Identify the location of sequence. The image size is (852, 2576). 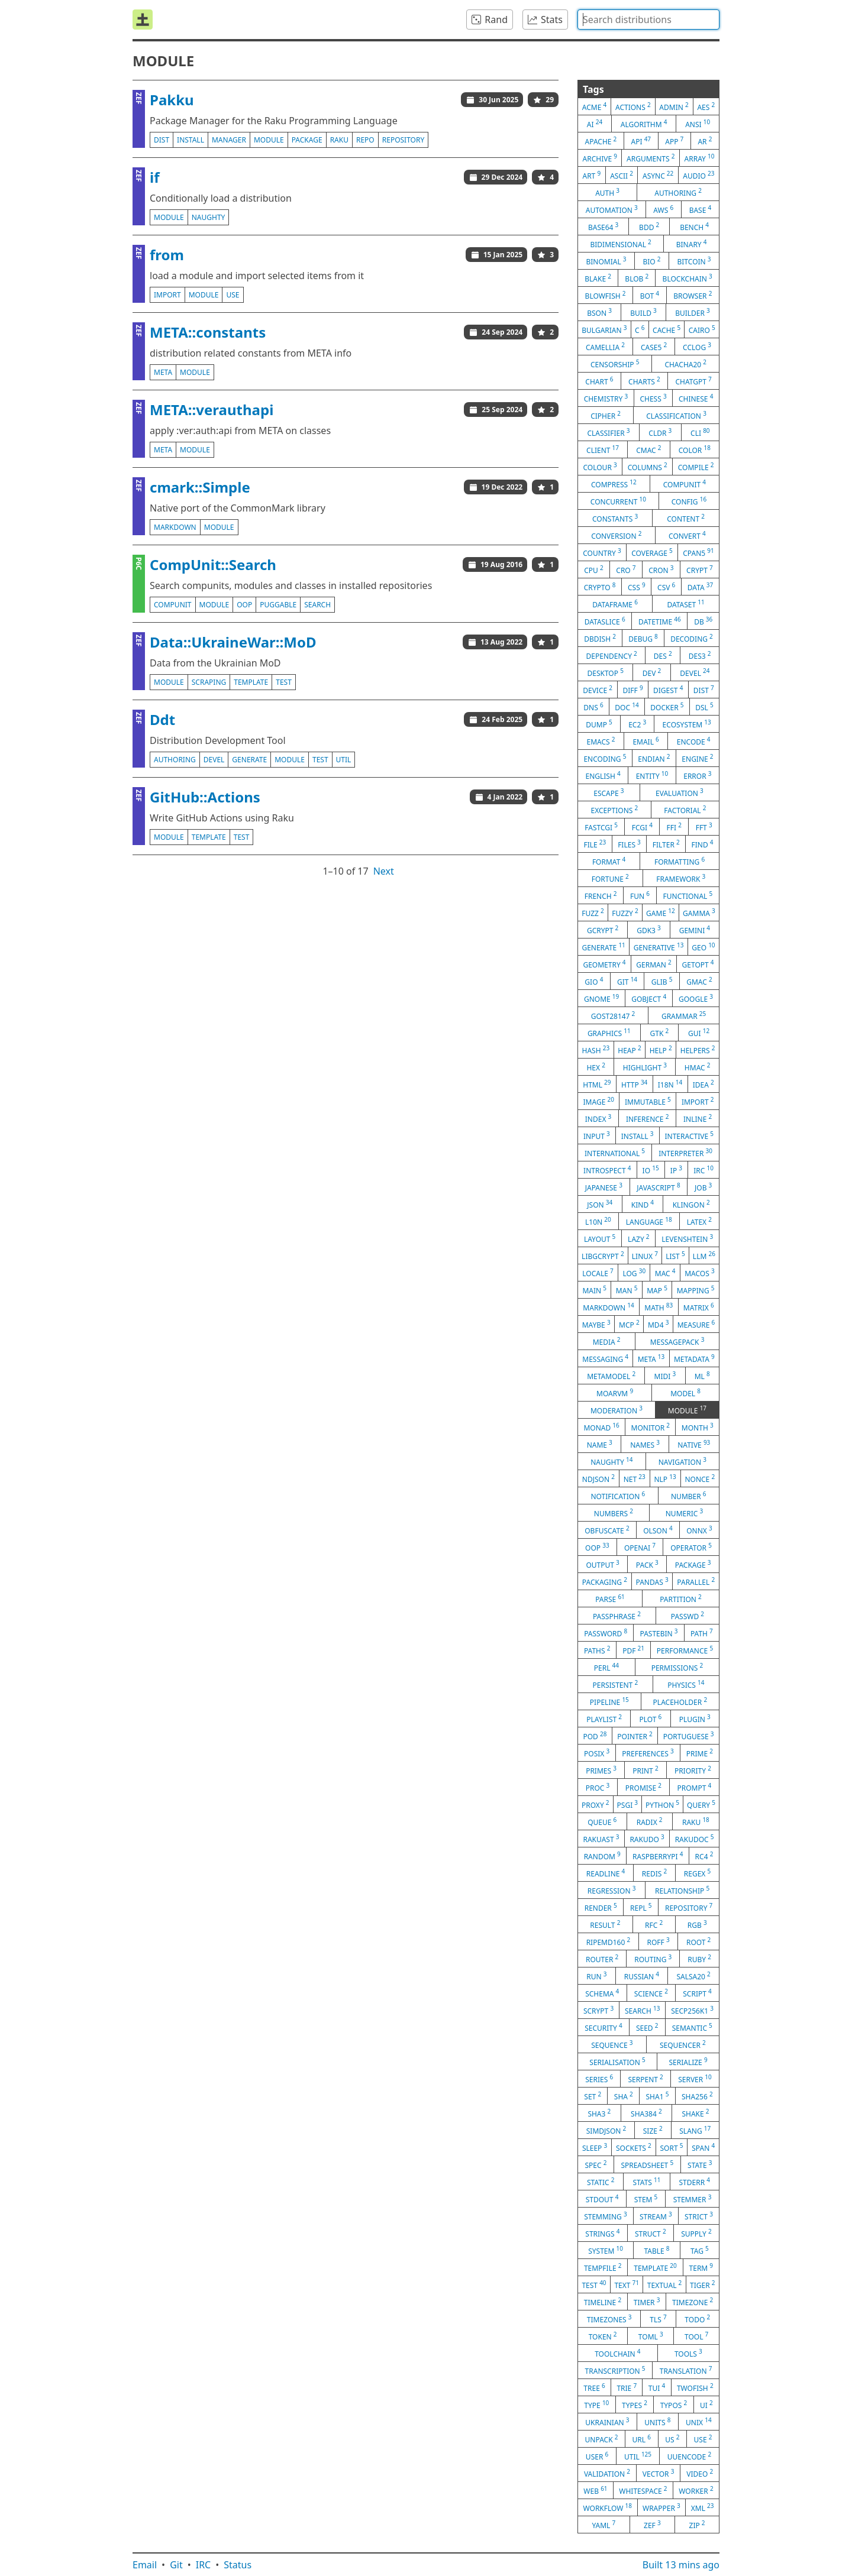
(611, 2044).